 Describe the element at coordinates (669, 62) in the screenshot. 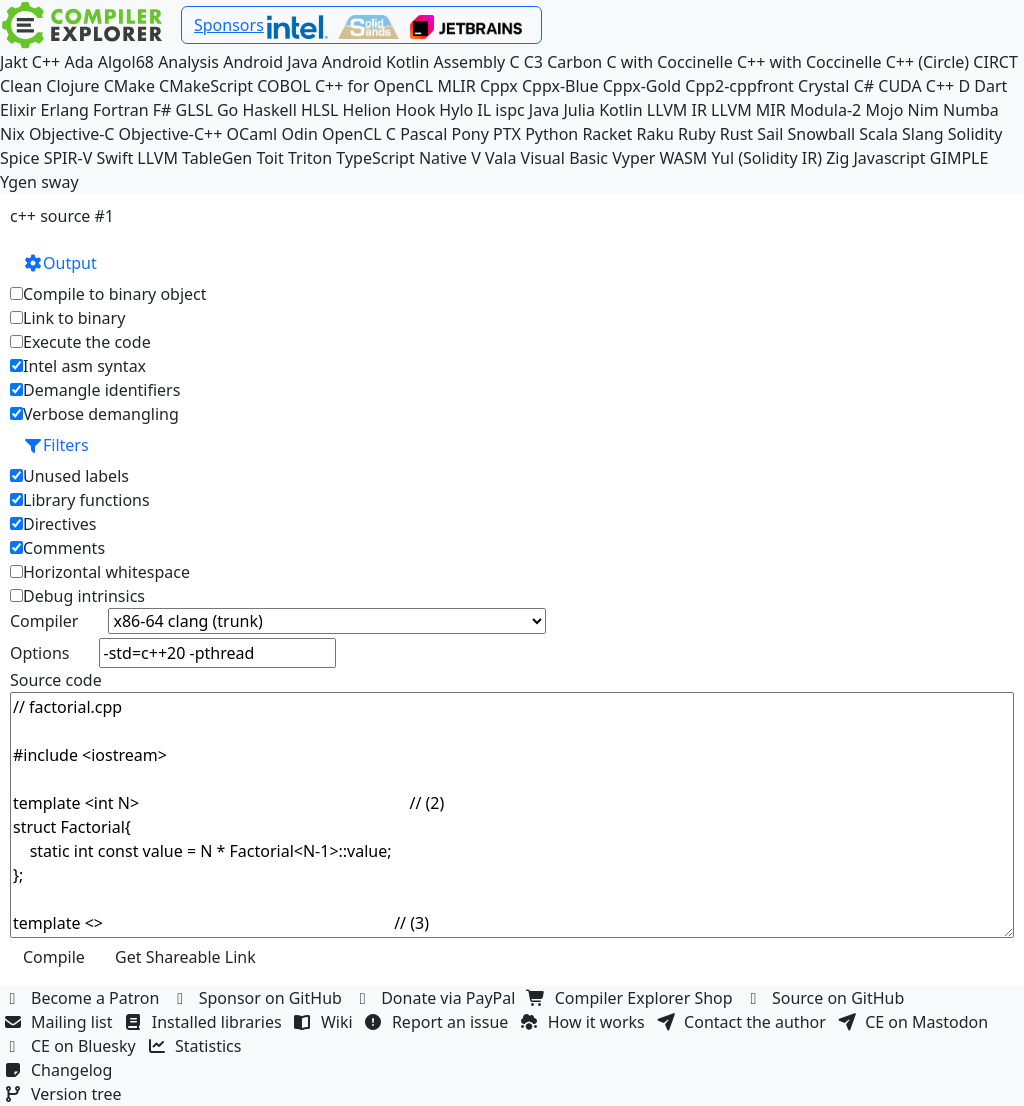

I see `C with Coccinelle` at that location.